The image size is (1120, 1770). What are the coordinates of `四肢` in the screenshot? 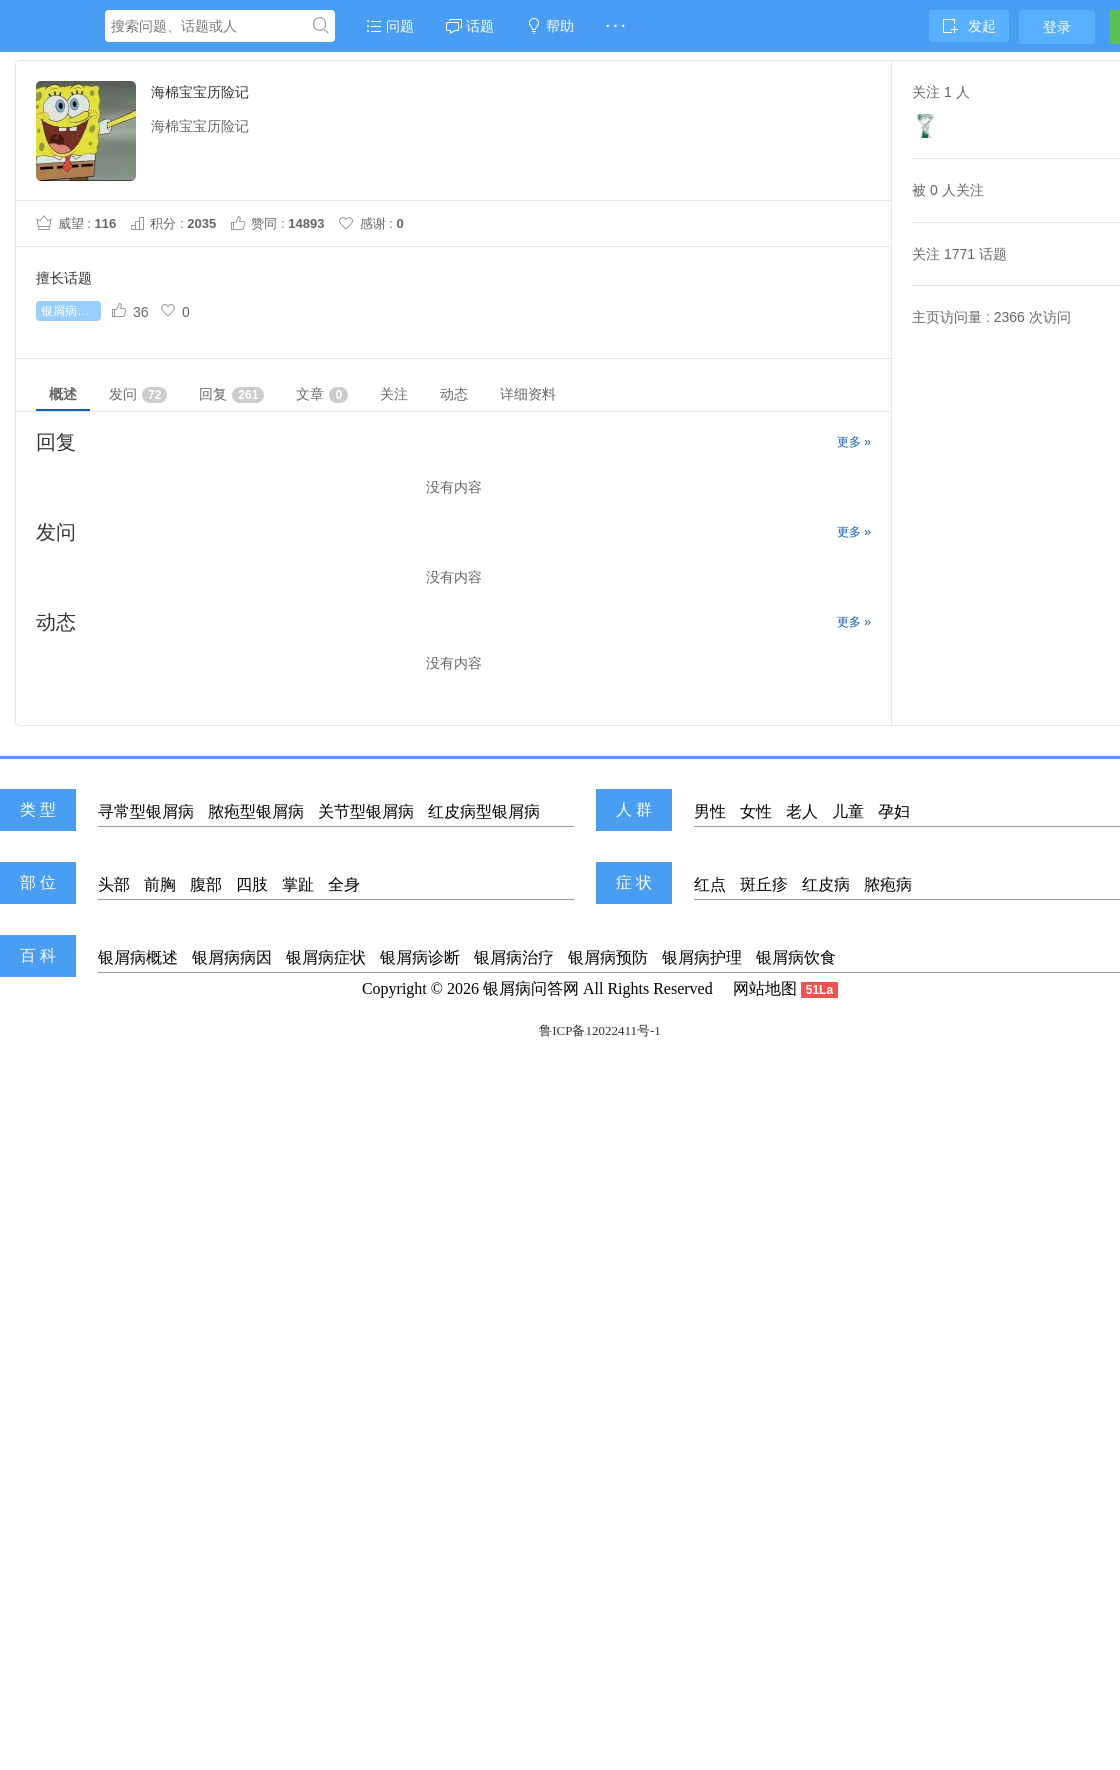 It's located at (252, 884).